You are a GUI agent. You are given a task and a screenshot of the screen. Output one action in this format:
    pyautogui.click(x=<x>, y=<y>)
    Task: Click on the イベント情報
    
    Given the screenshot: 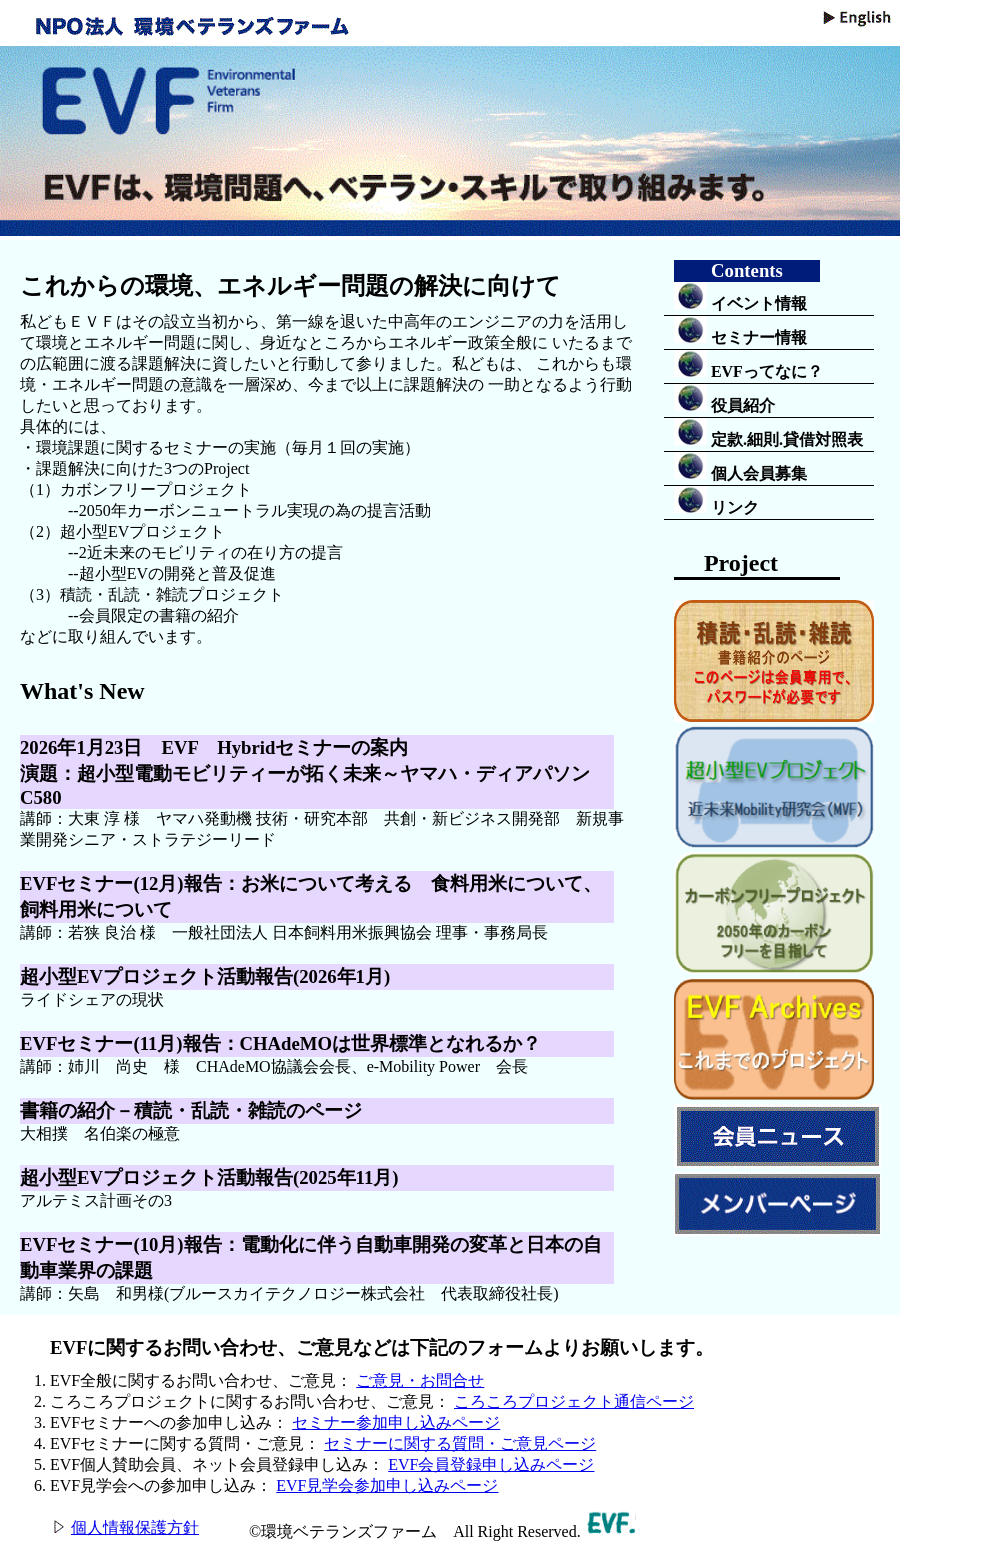 What is the action you would take?
    pyautogui.click(x=740, y=297)
    